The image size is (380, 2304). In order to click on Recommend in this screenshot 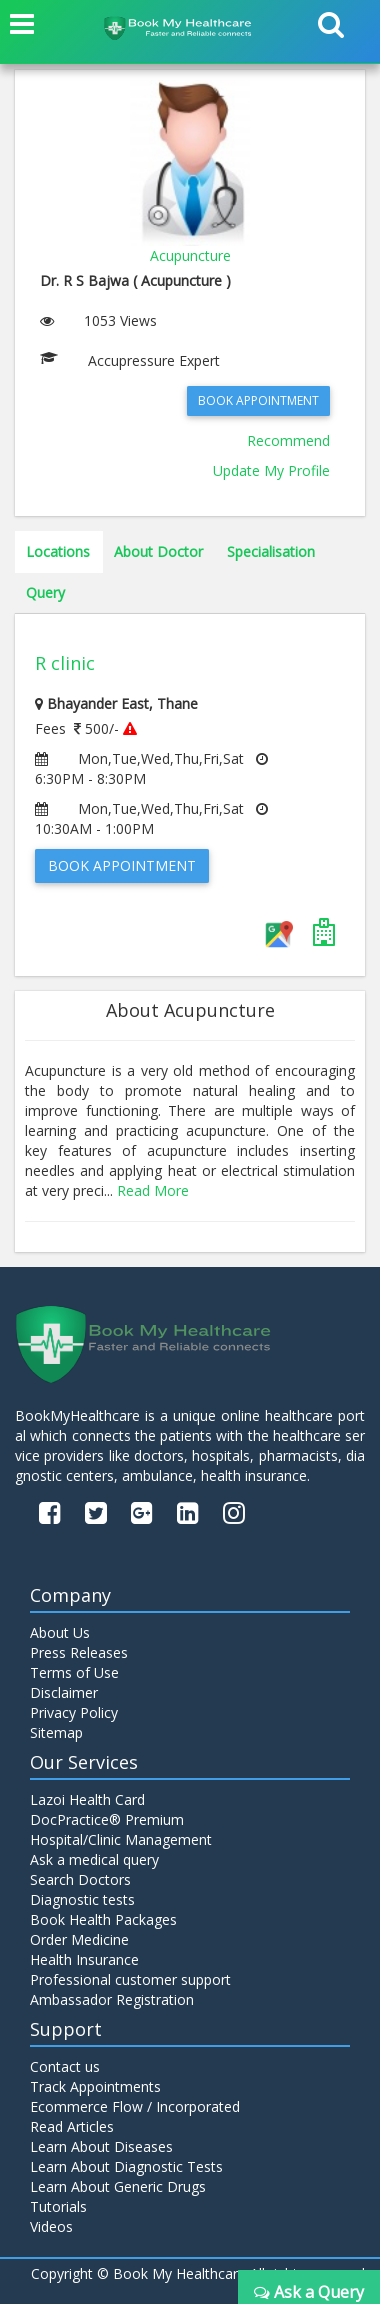, I will do `click(288, 440)`.